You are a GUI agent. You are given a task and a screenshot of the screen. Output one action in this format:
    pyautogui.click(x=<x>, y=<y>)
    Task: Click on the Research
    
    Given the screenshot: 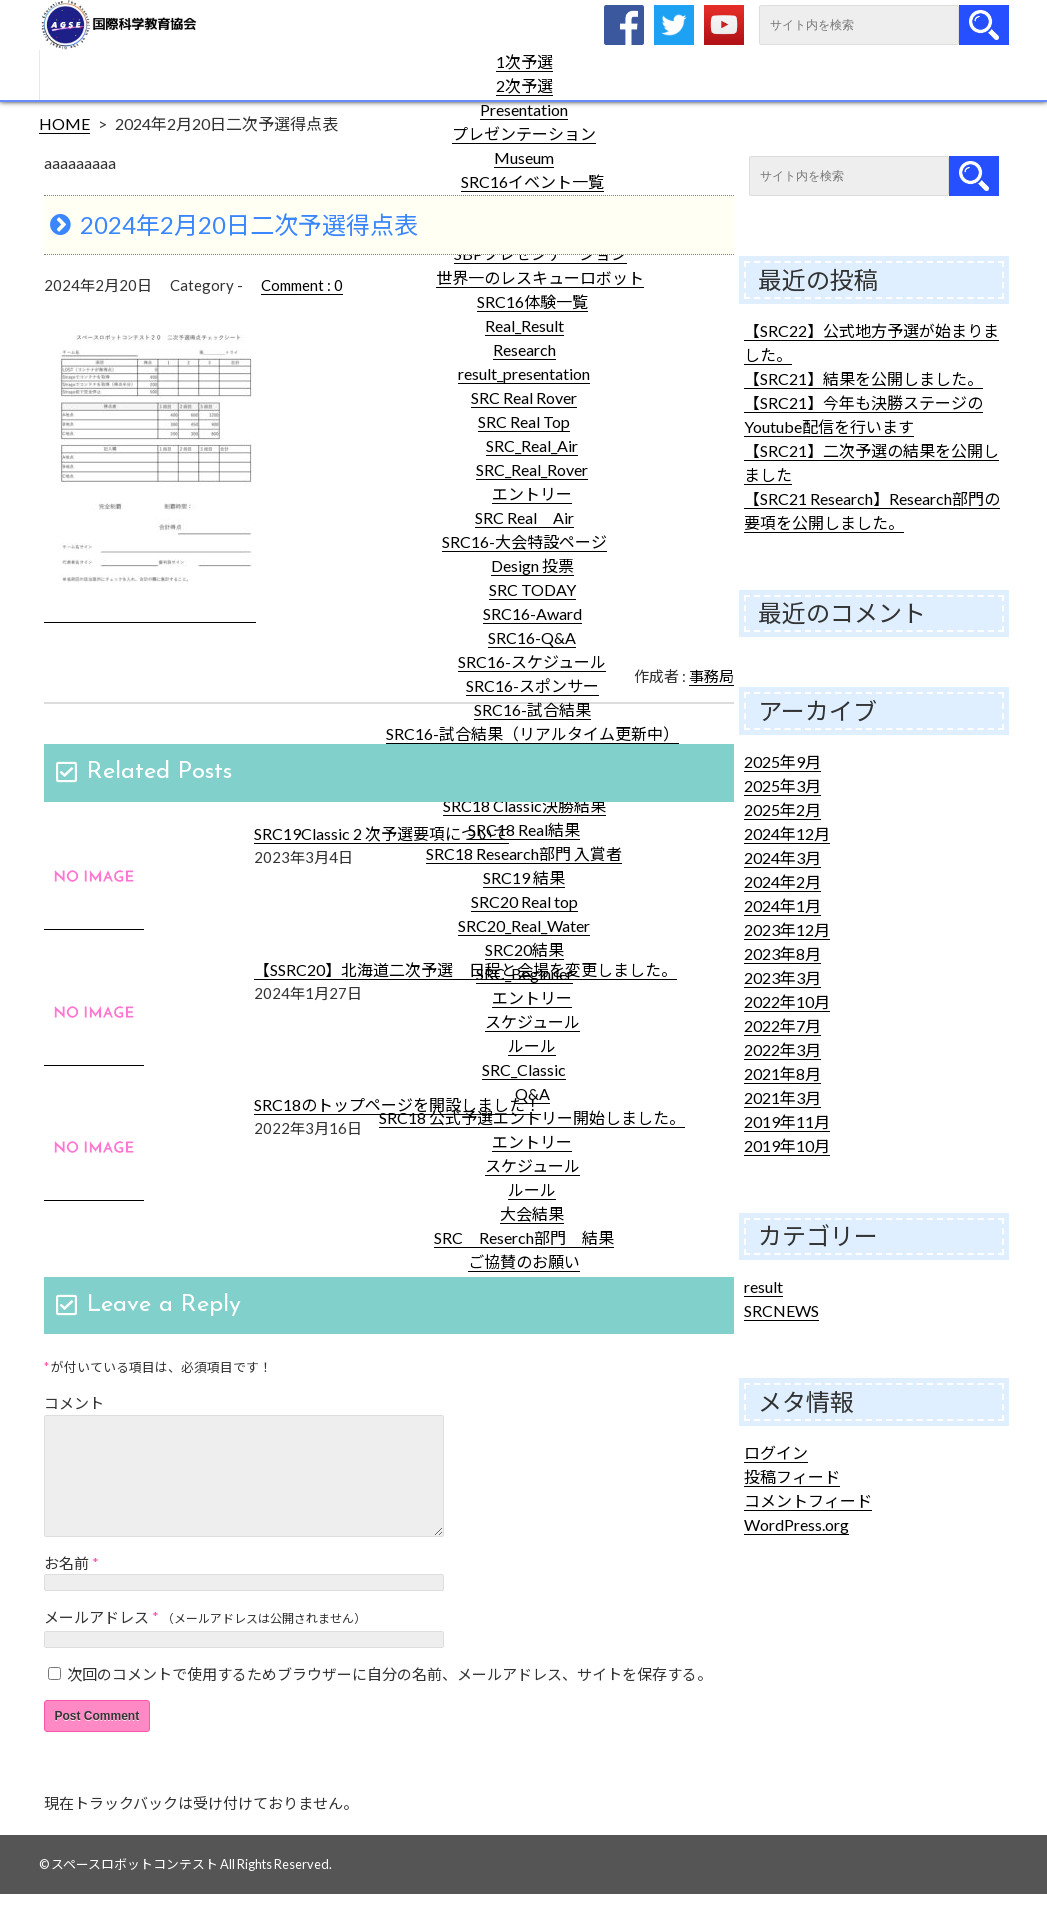 What is the action you would take?
    pyautogui.click(x=524, y=349)
    